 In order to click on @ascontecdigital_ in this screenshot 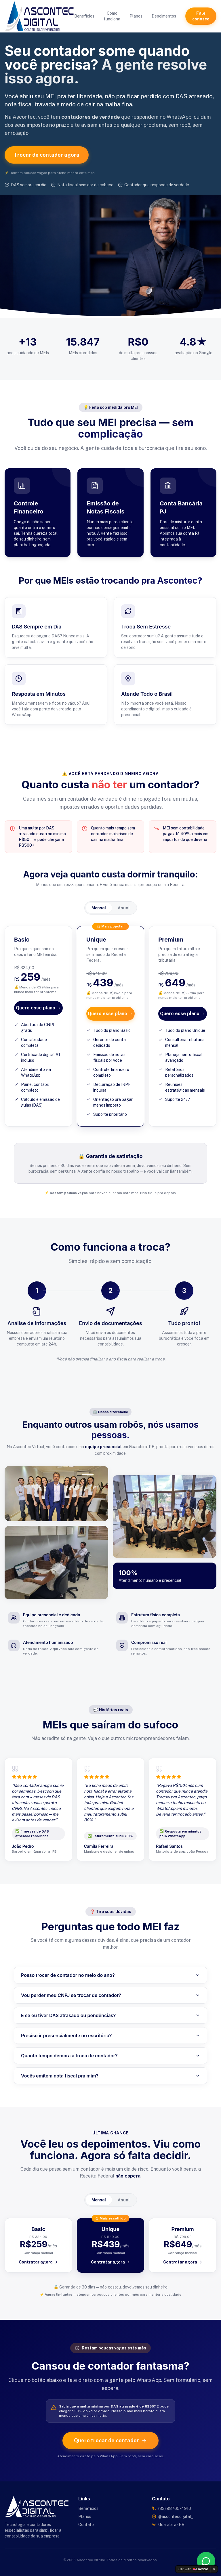, I will do `click(175, 2516)`.